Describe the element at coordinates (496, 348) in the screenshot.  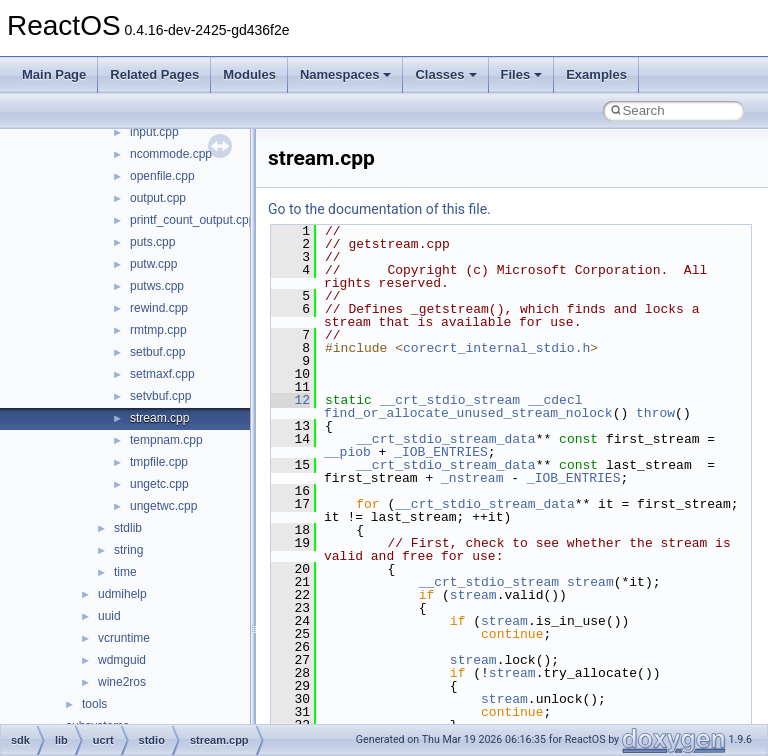
I see `corecrt_internal_stdio.h` at that location.